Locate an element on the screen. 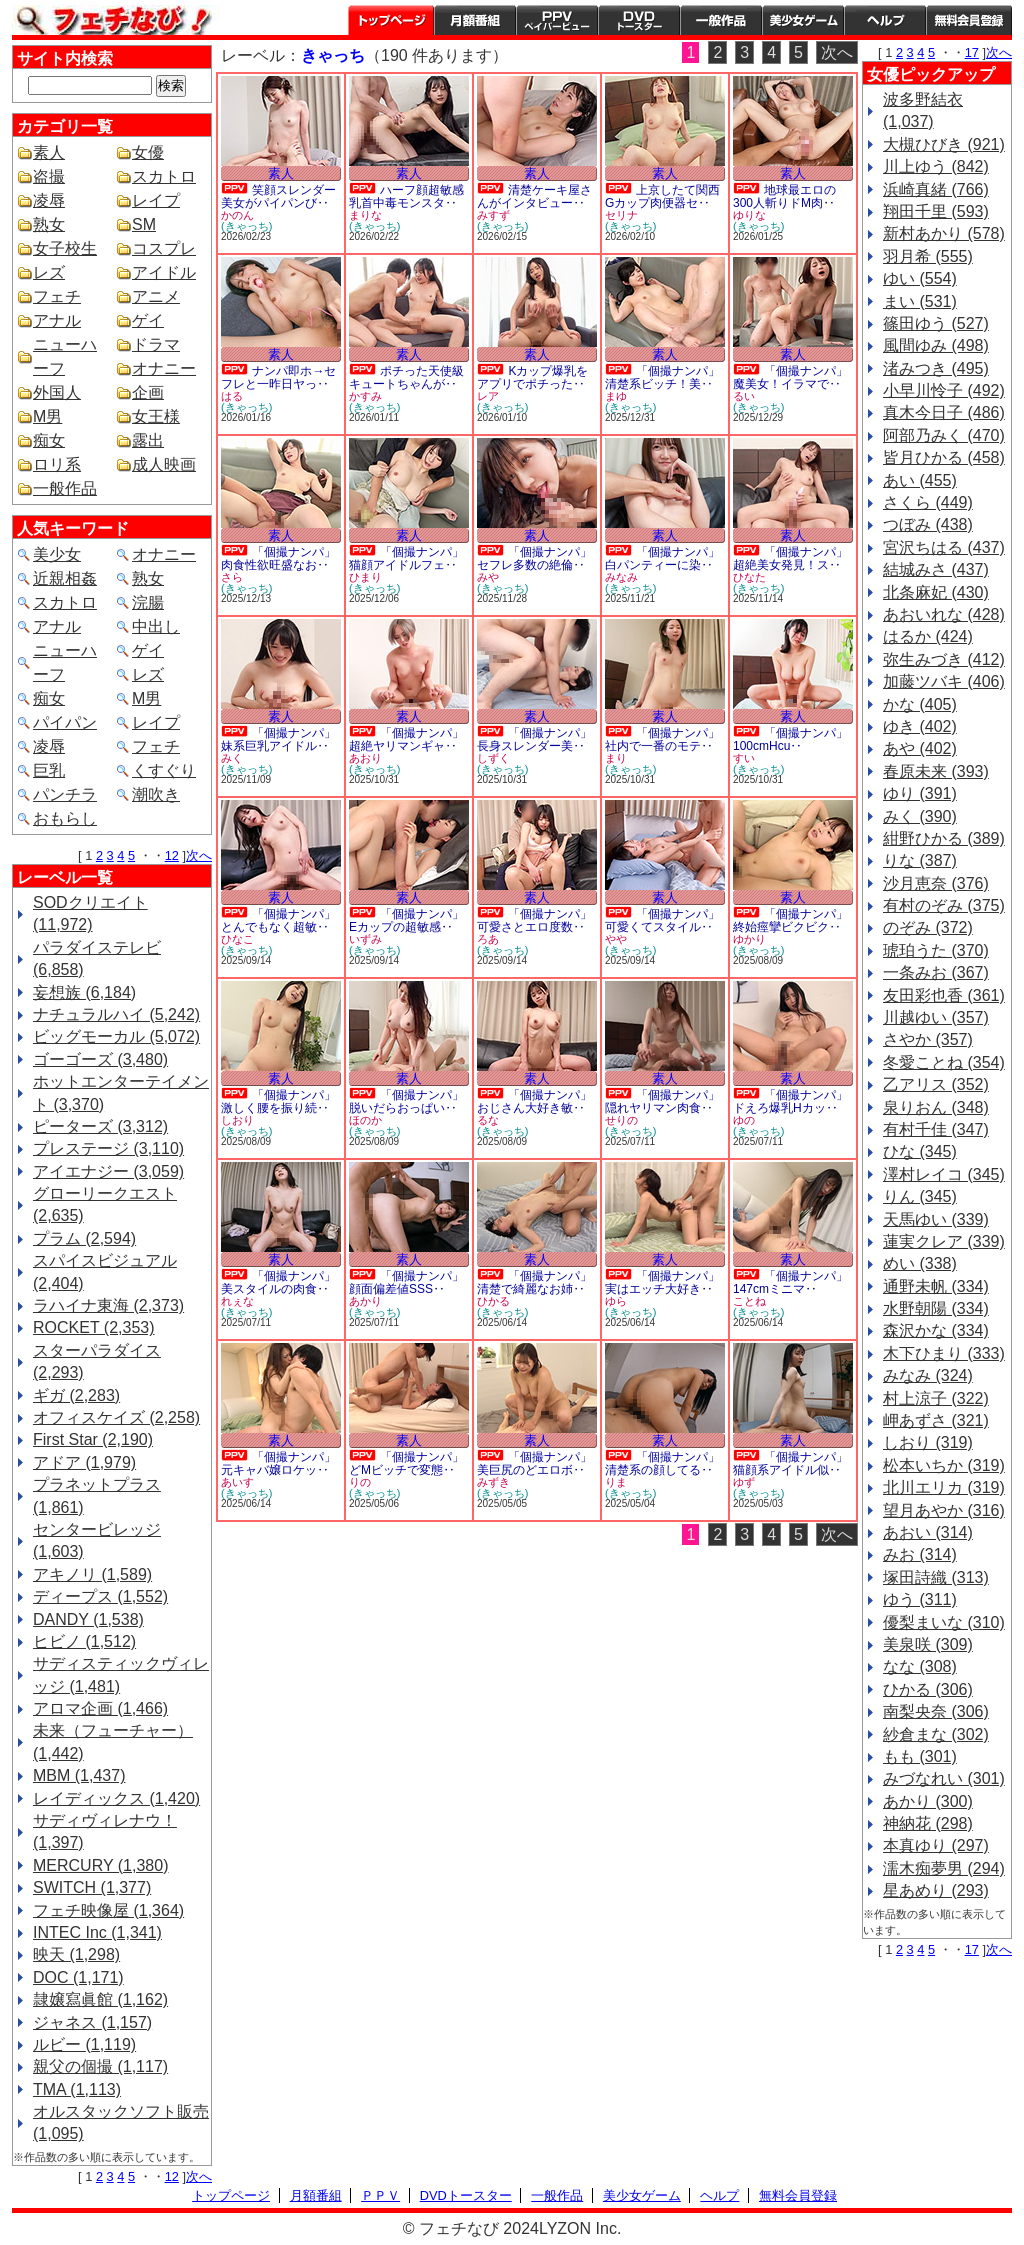 The height and width of the screenshot is (2245, 1024). ゆず is located at coordinates (744, 1482).